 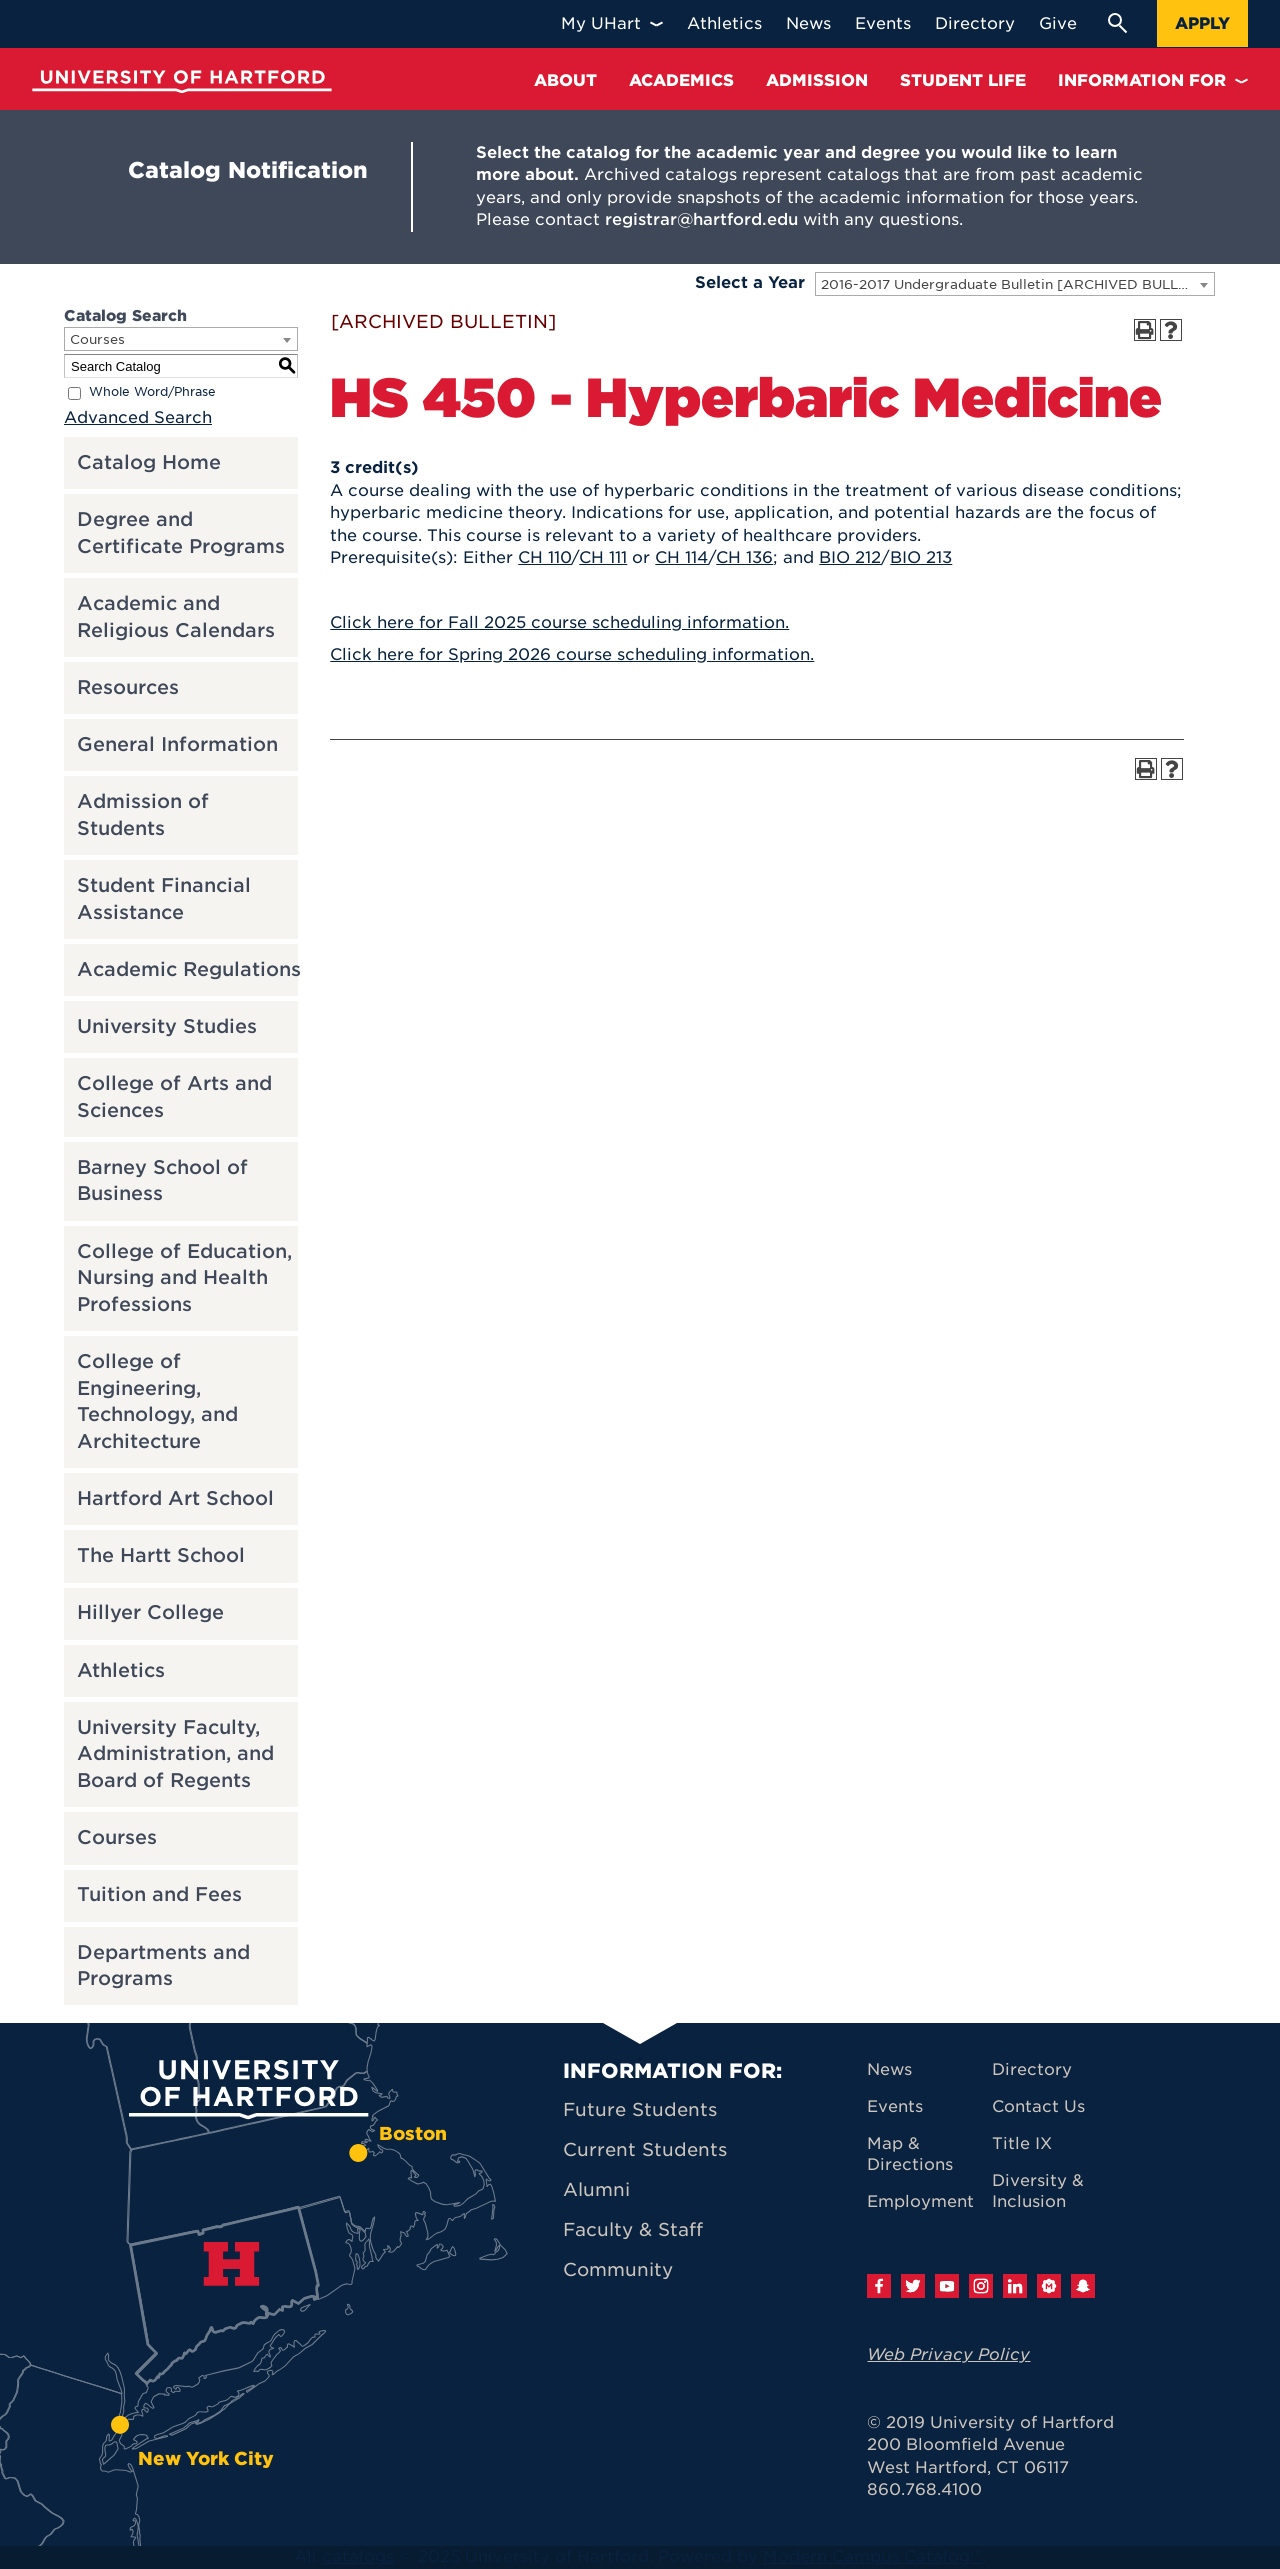 What do you see at coordinates (920, 2201) in the screenshot?
I see `Employment` at bounding box center [920, 2201].